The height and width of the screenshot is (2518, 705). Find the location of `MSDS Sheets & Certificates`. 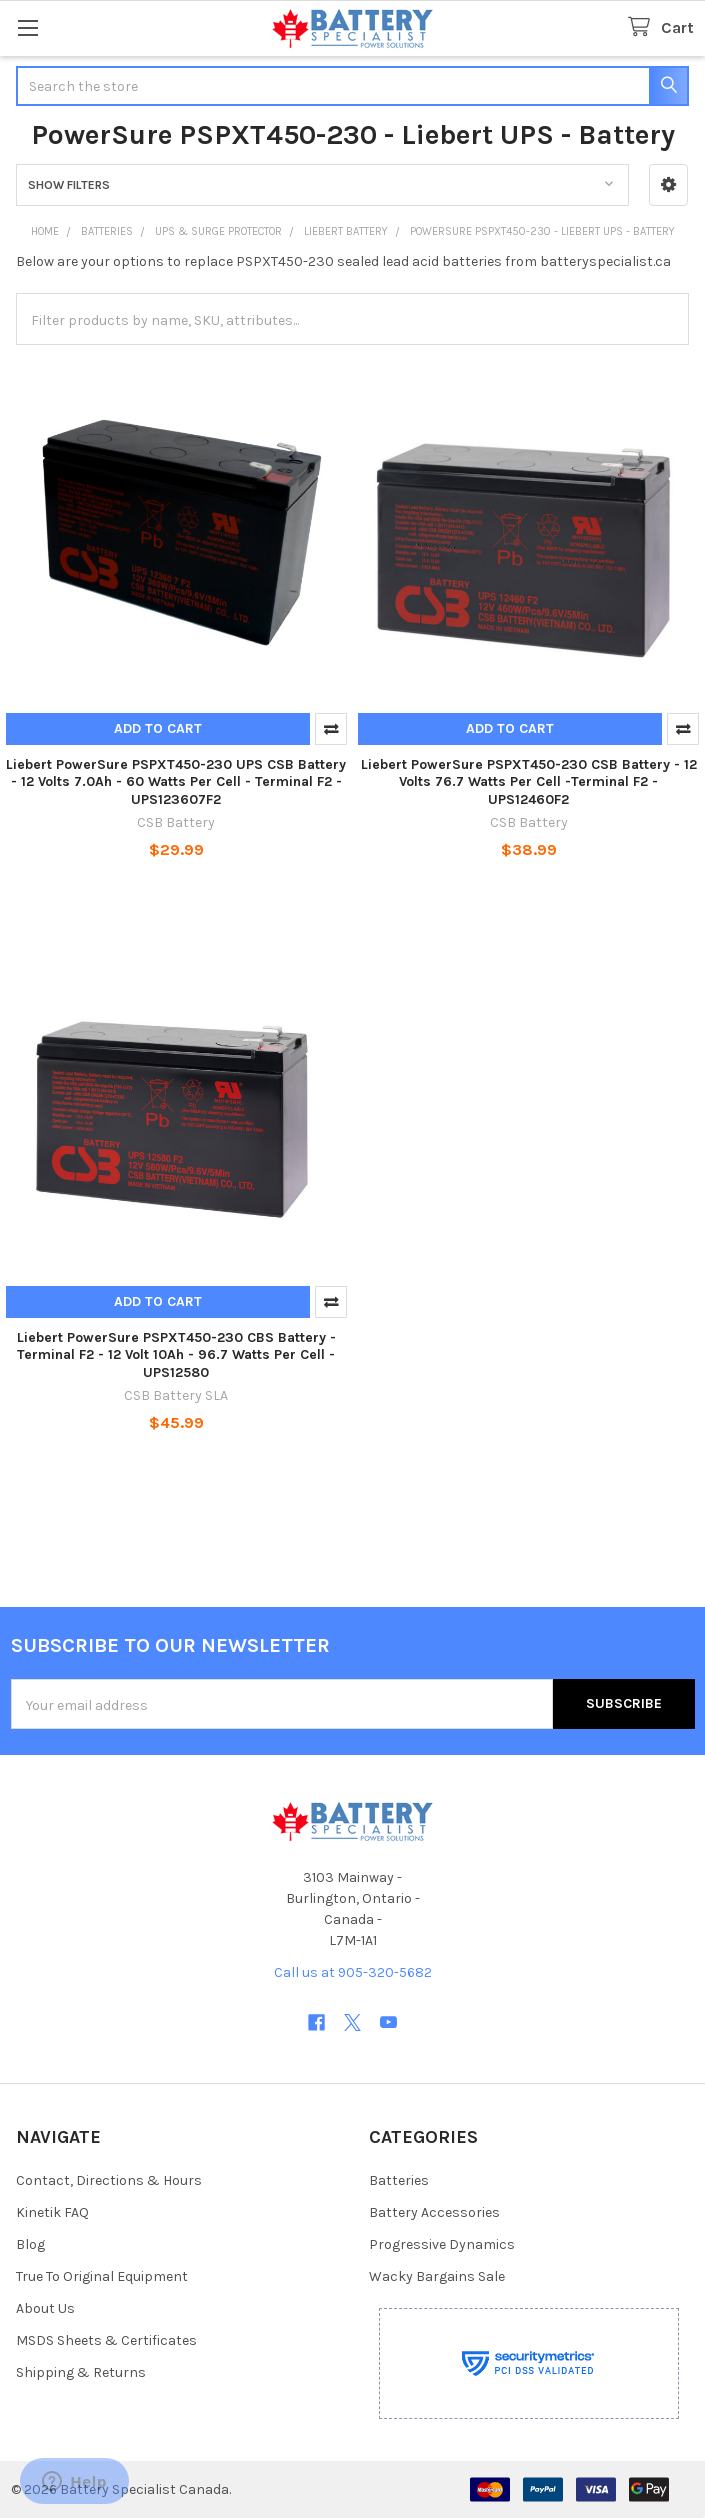

MSDS Sheets & Certificates is located at coordinates (106, 2340).